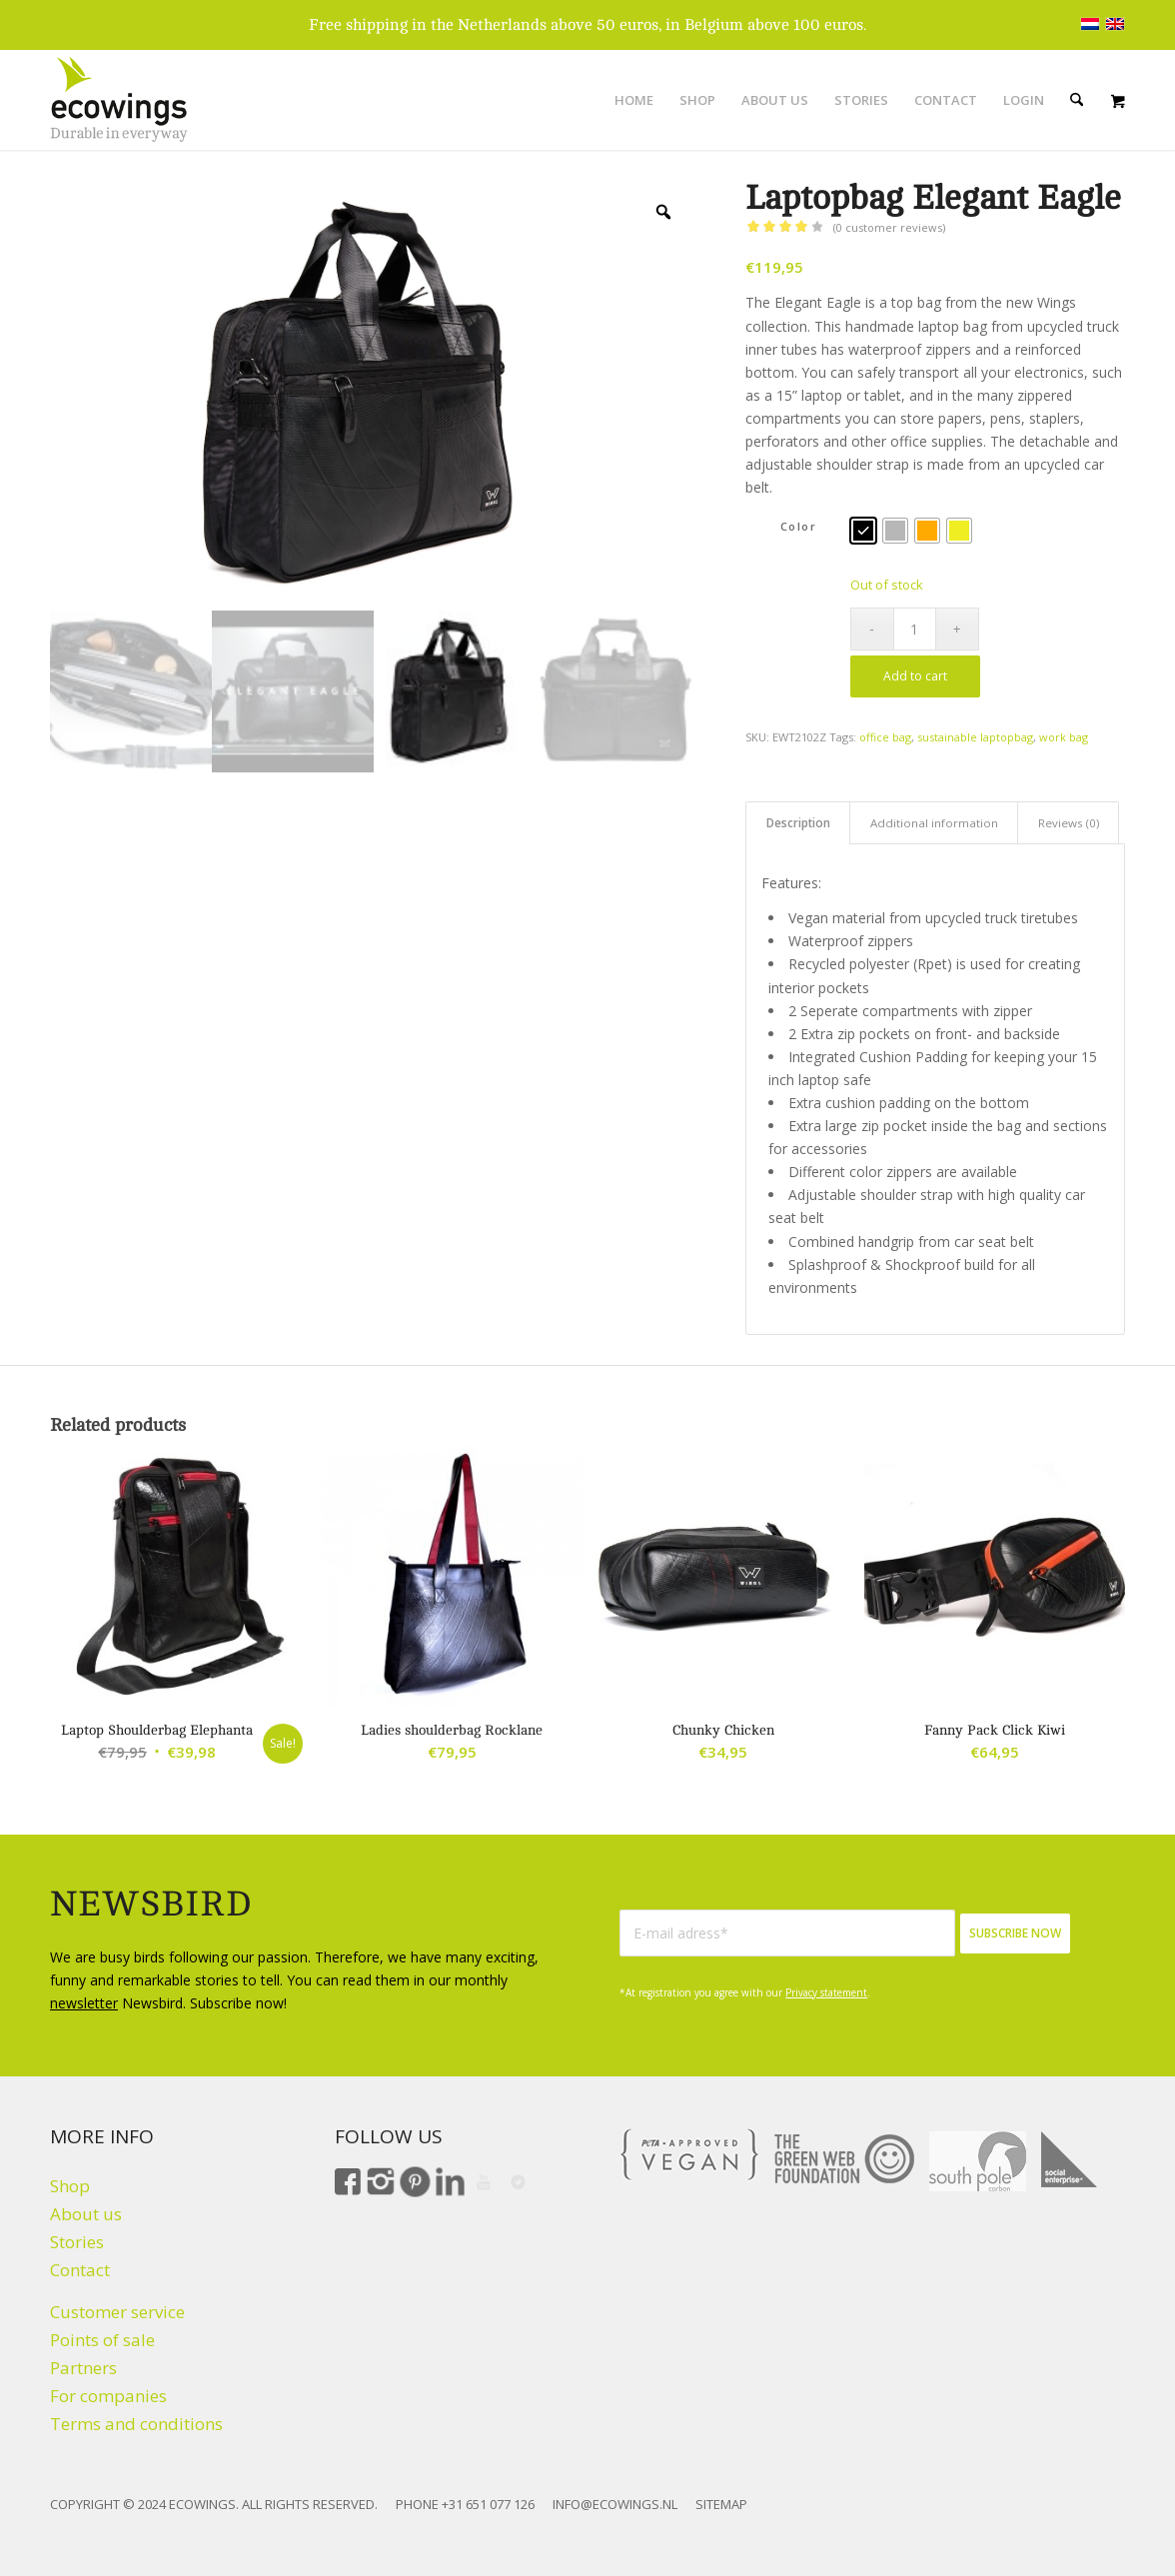  Describe the element at coordinates (80, 2269) in the screenshot. I see `Contact` at that location.